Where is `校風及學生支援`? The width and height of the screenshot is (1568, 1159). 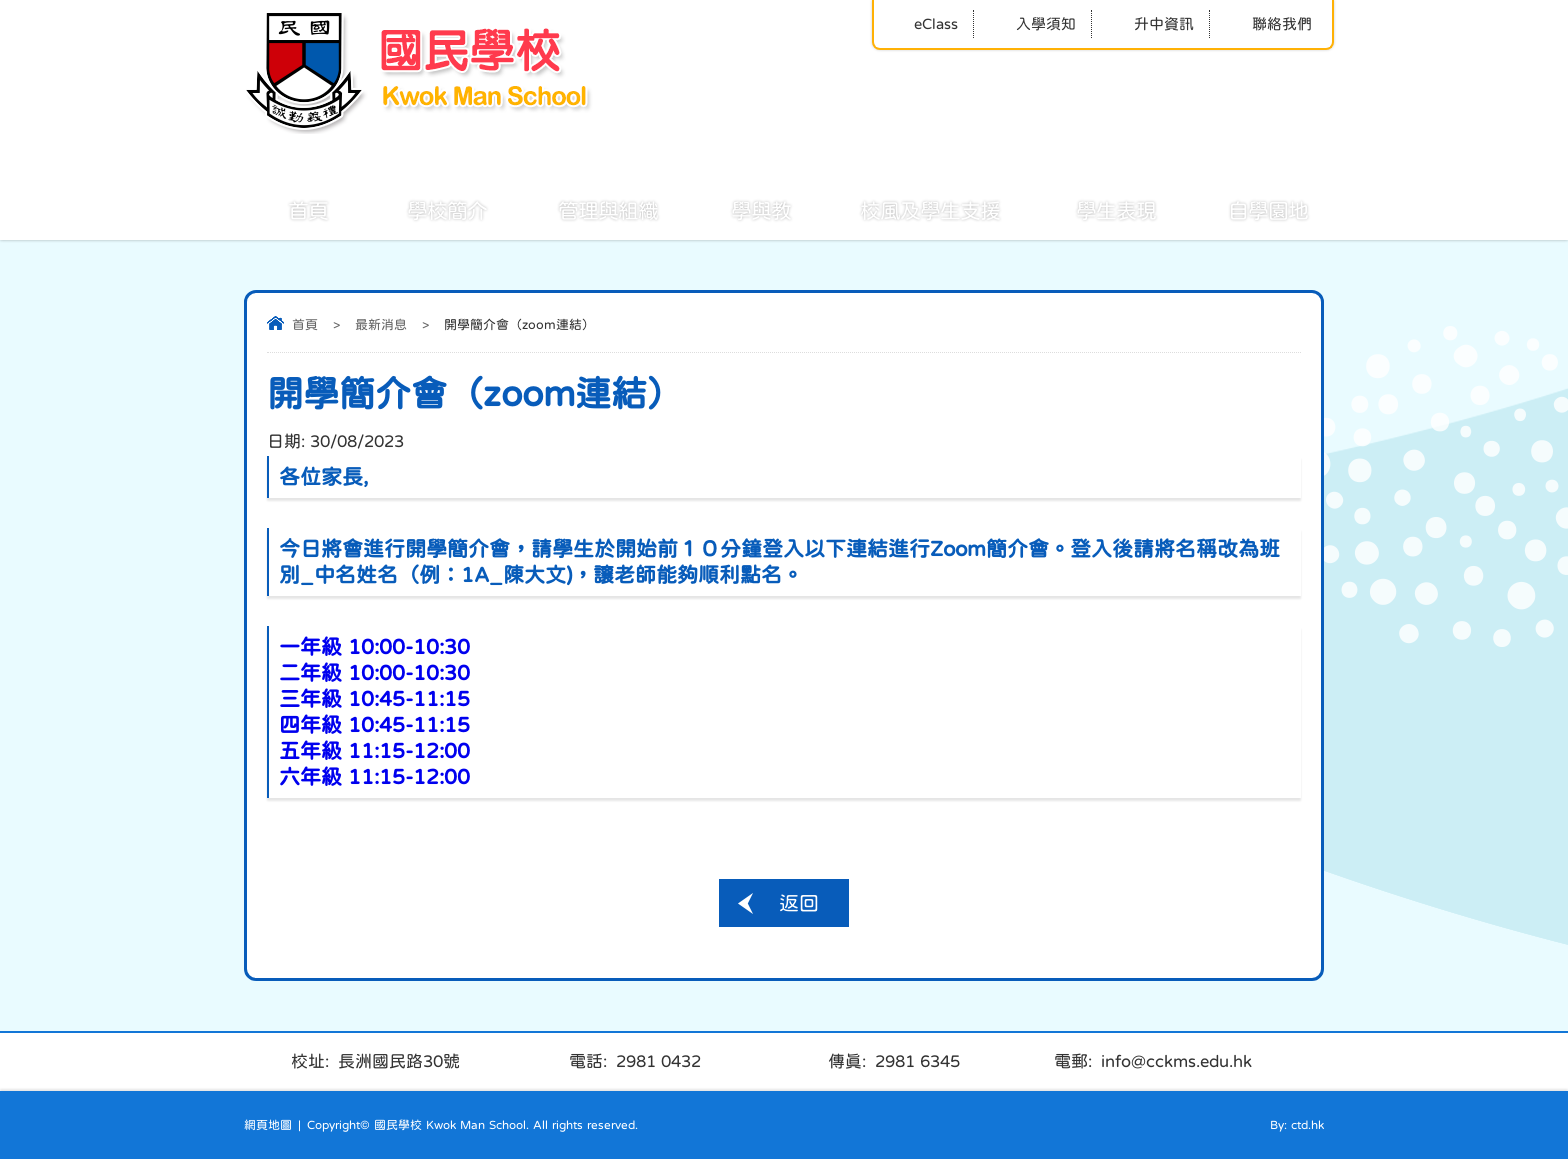 校風及學生支援 is located at coordinates (908, 209).